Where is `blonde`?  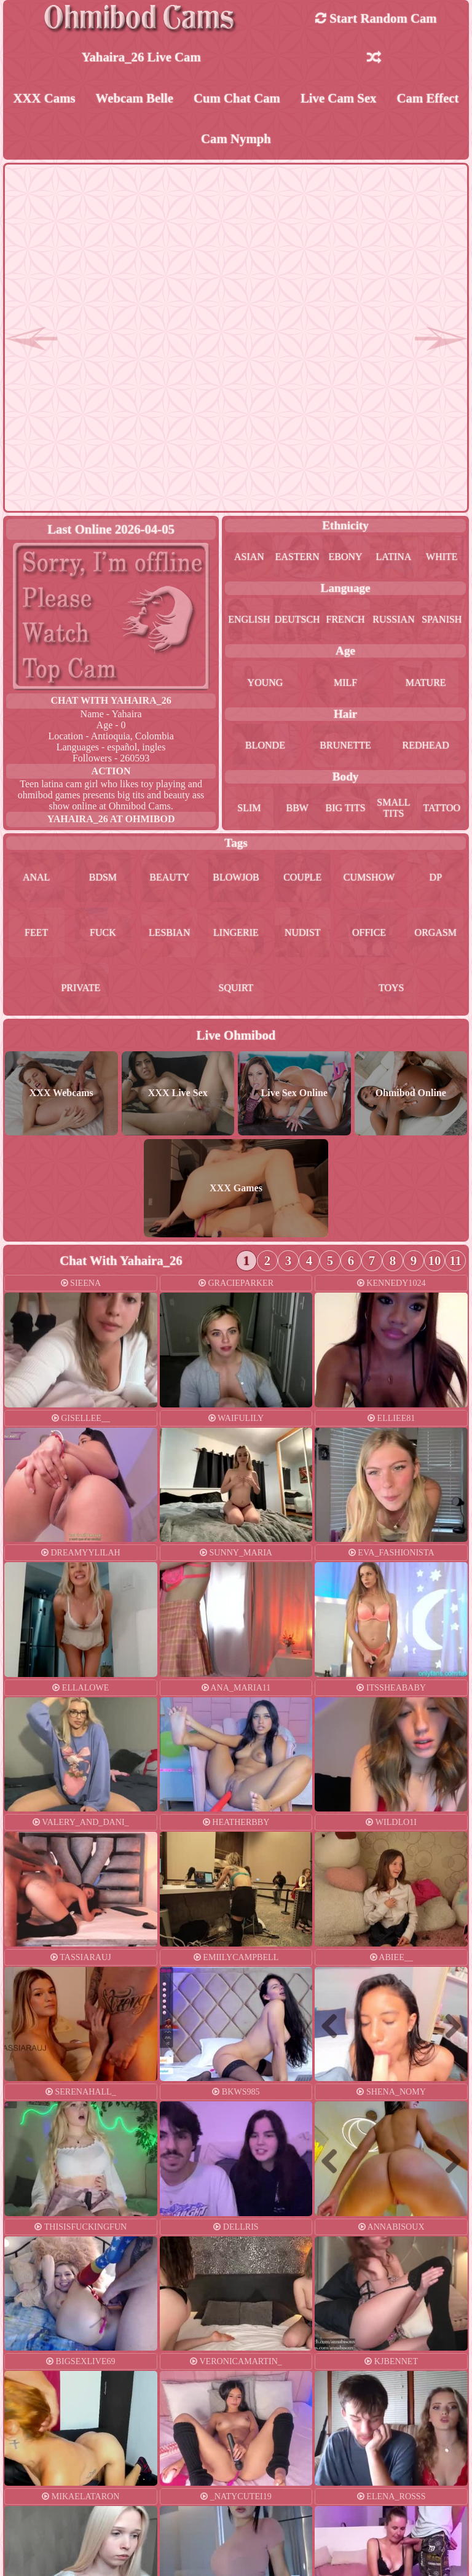
blonde is located at coordinates (265, 745).